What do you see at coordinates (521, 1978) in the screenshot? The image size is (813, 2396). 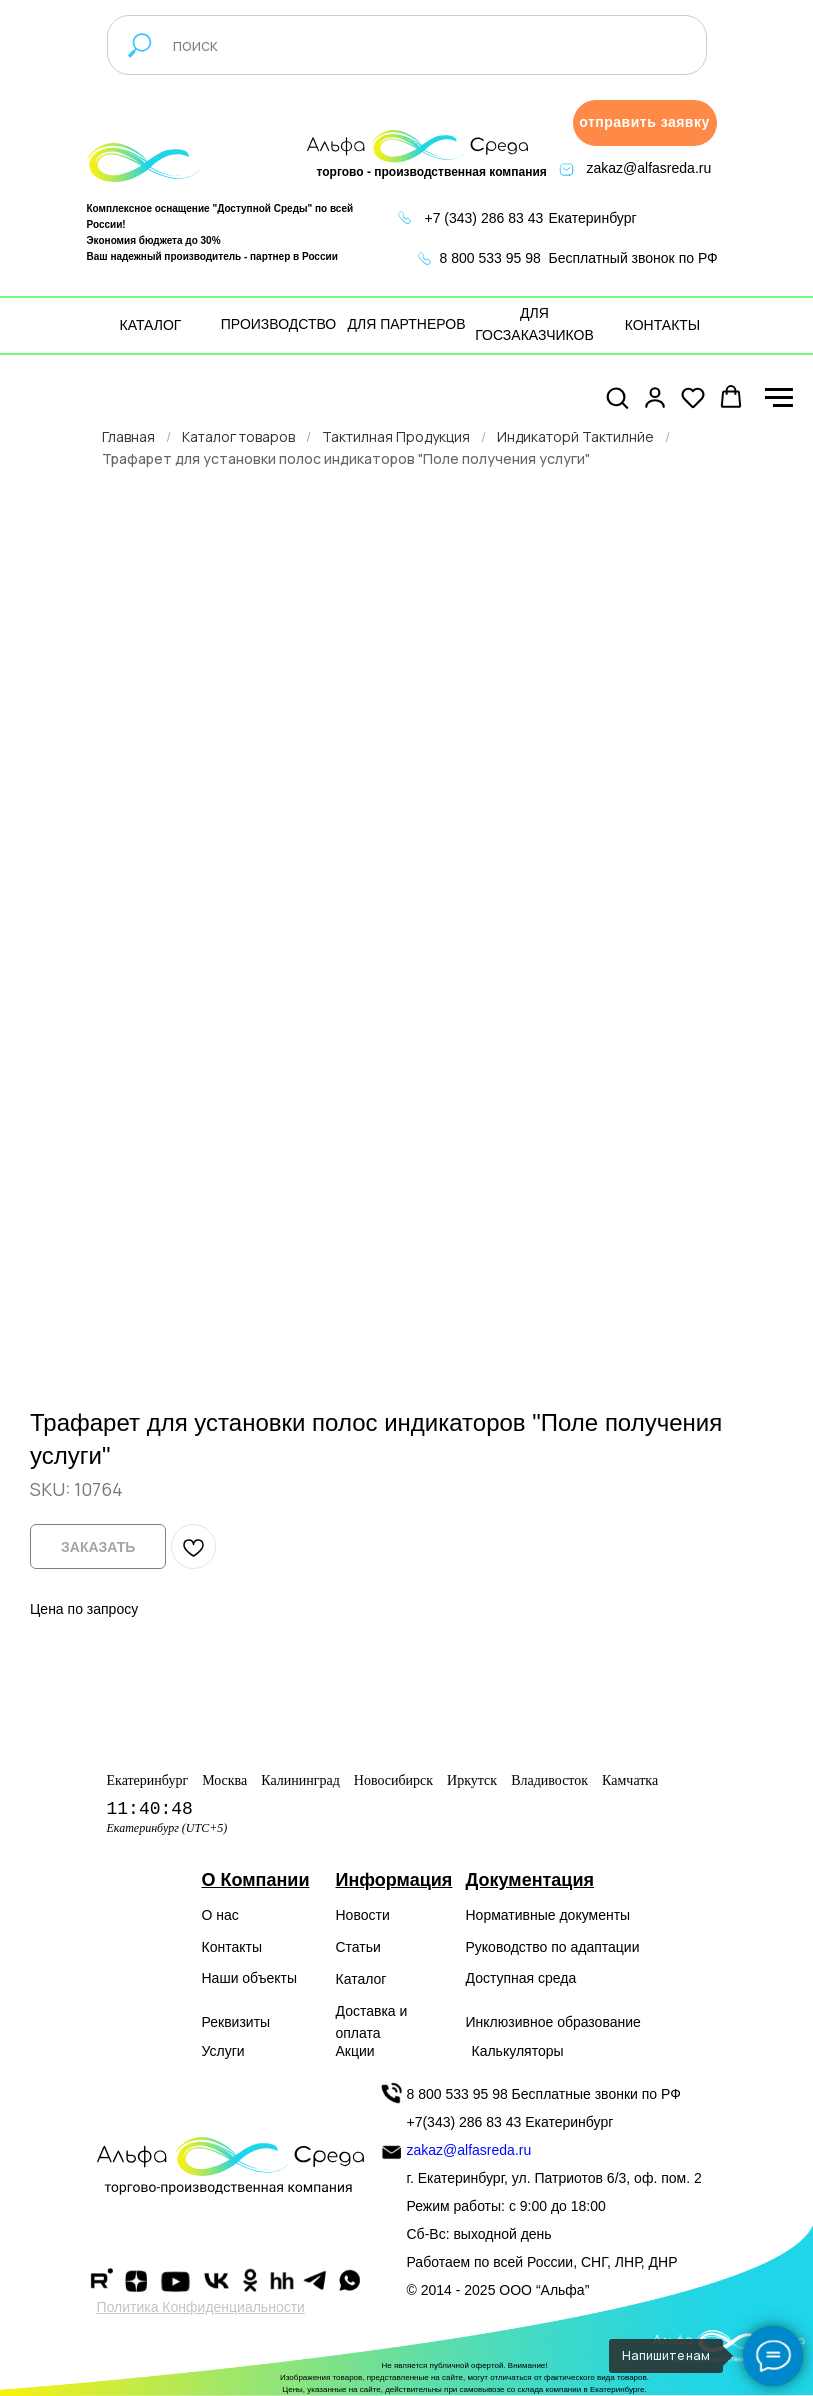 I see `Доступная среда` at bounding box center [521, 1978].